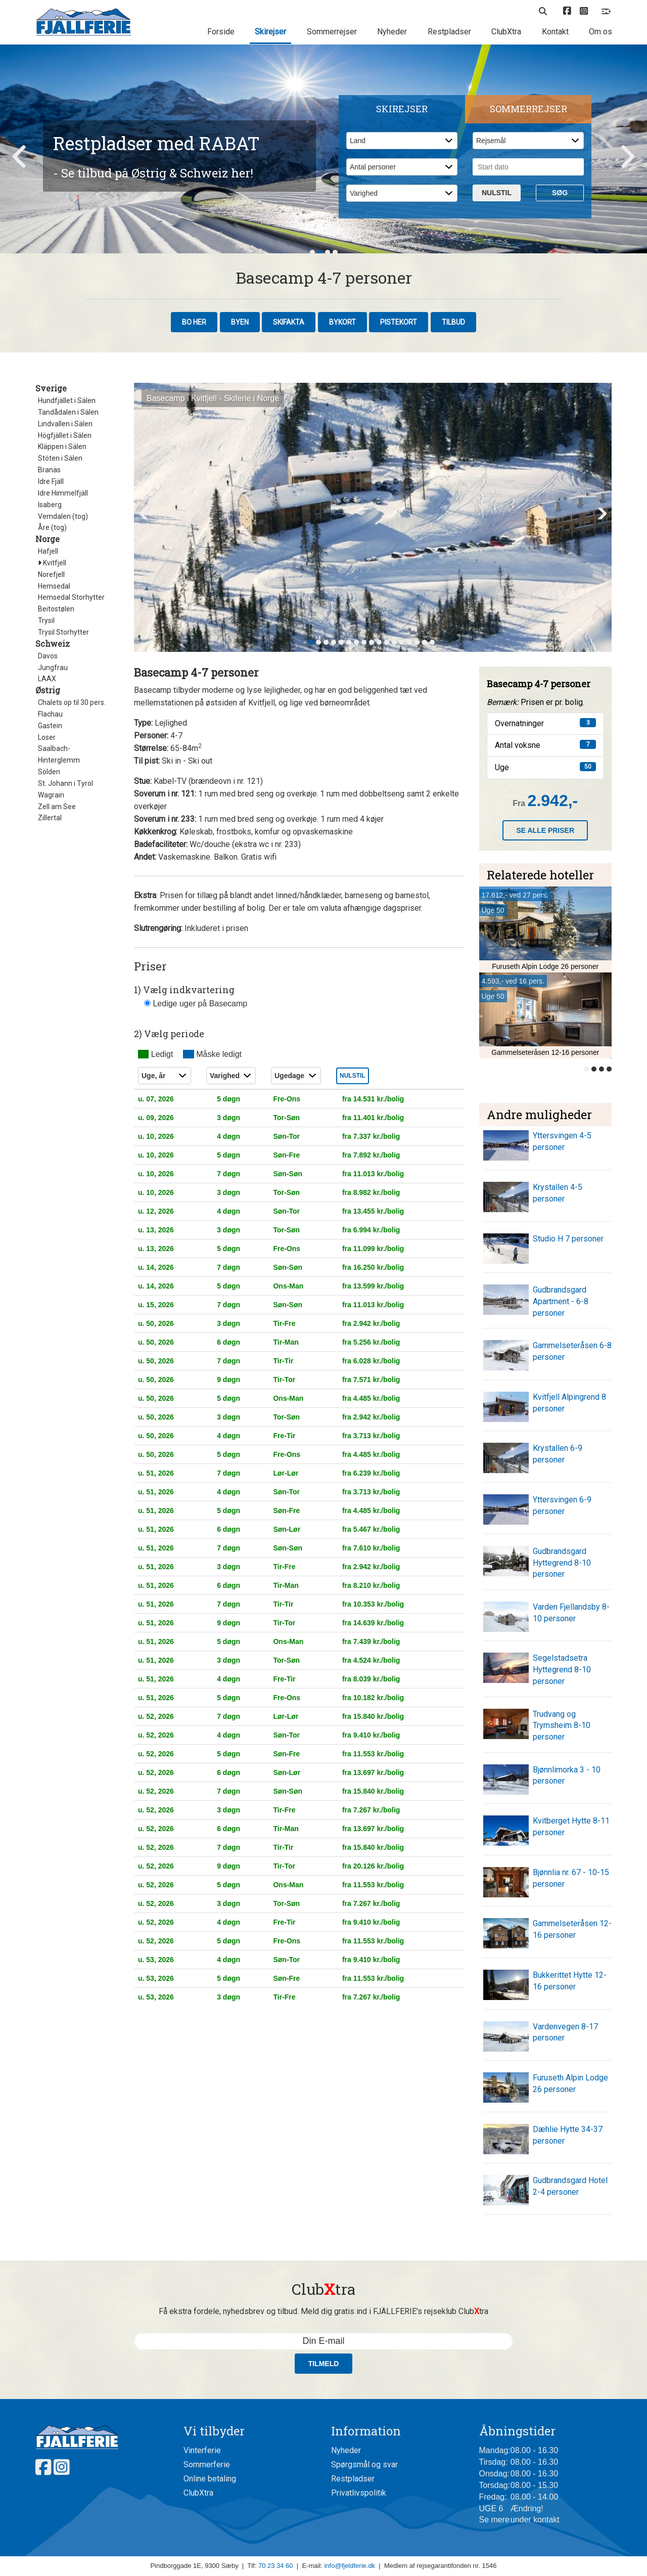  What do you see at coordinates (49, 470) in the screenshot?
I see `Branäs` at bounding box center [49, 470].